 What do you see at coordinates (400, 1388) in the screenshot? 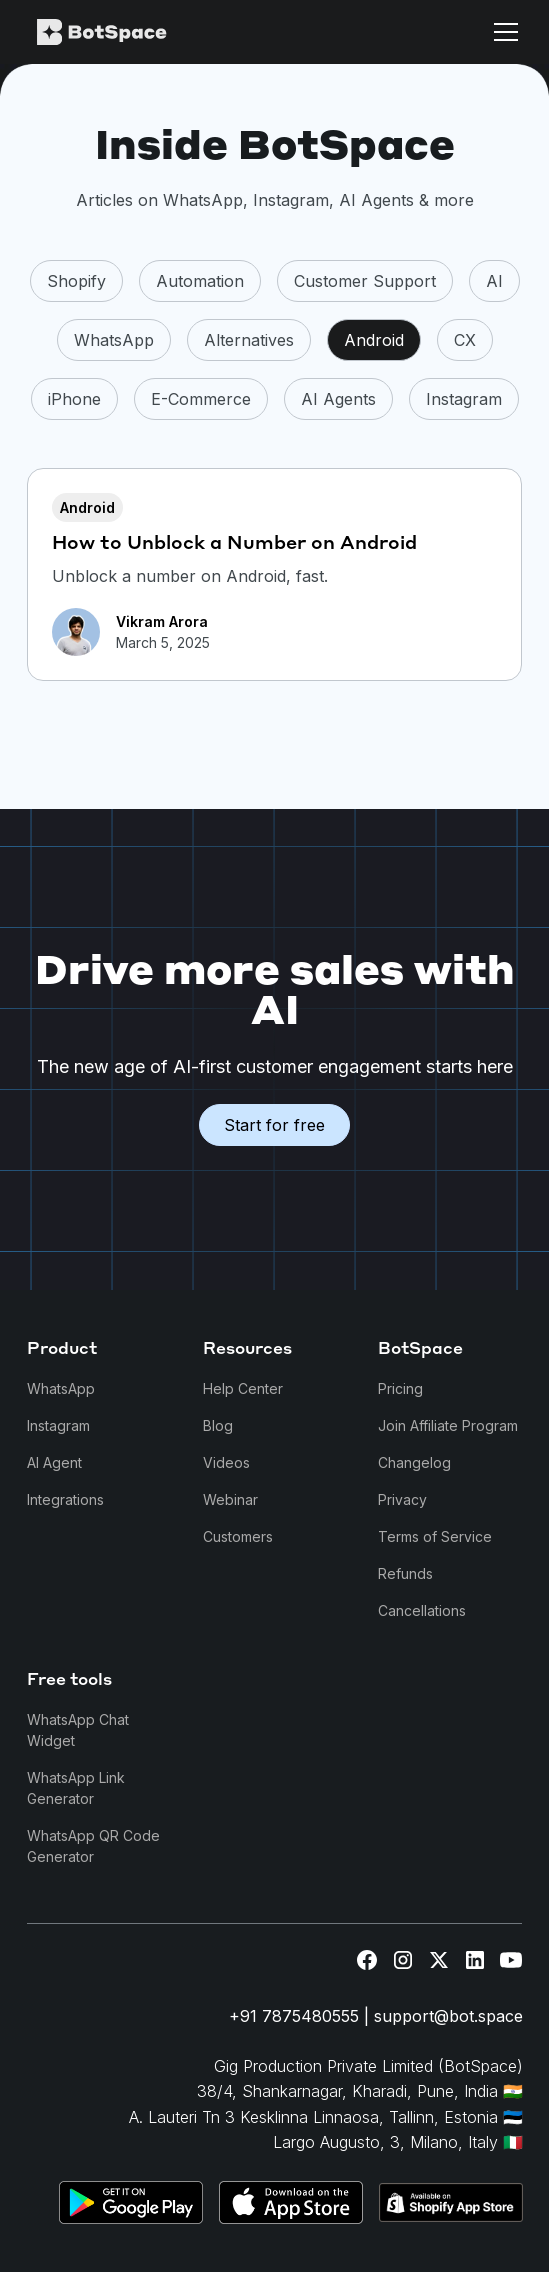
I see `Pricing` at bounding box center [400, 1388].